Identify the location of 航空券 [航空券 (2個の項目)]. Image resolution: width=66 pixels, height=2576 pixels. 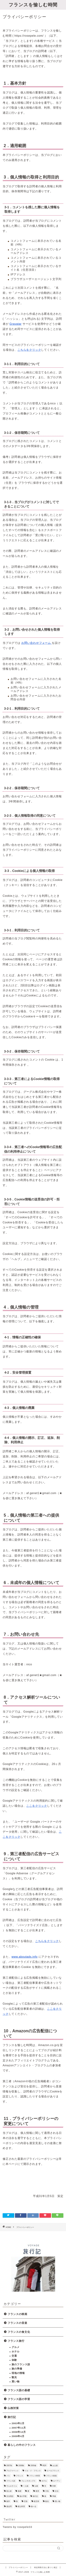
(36, 2501).